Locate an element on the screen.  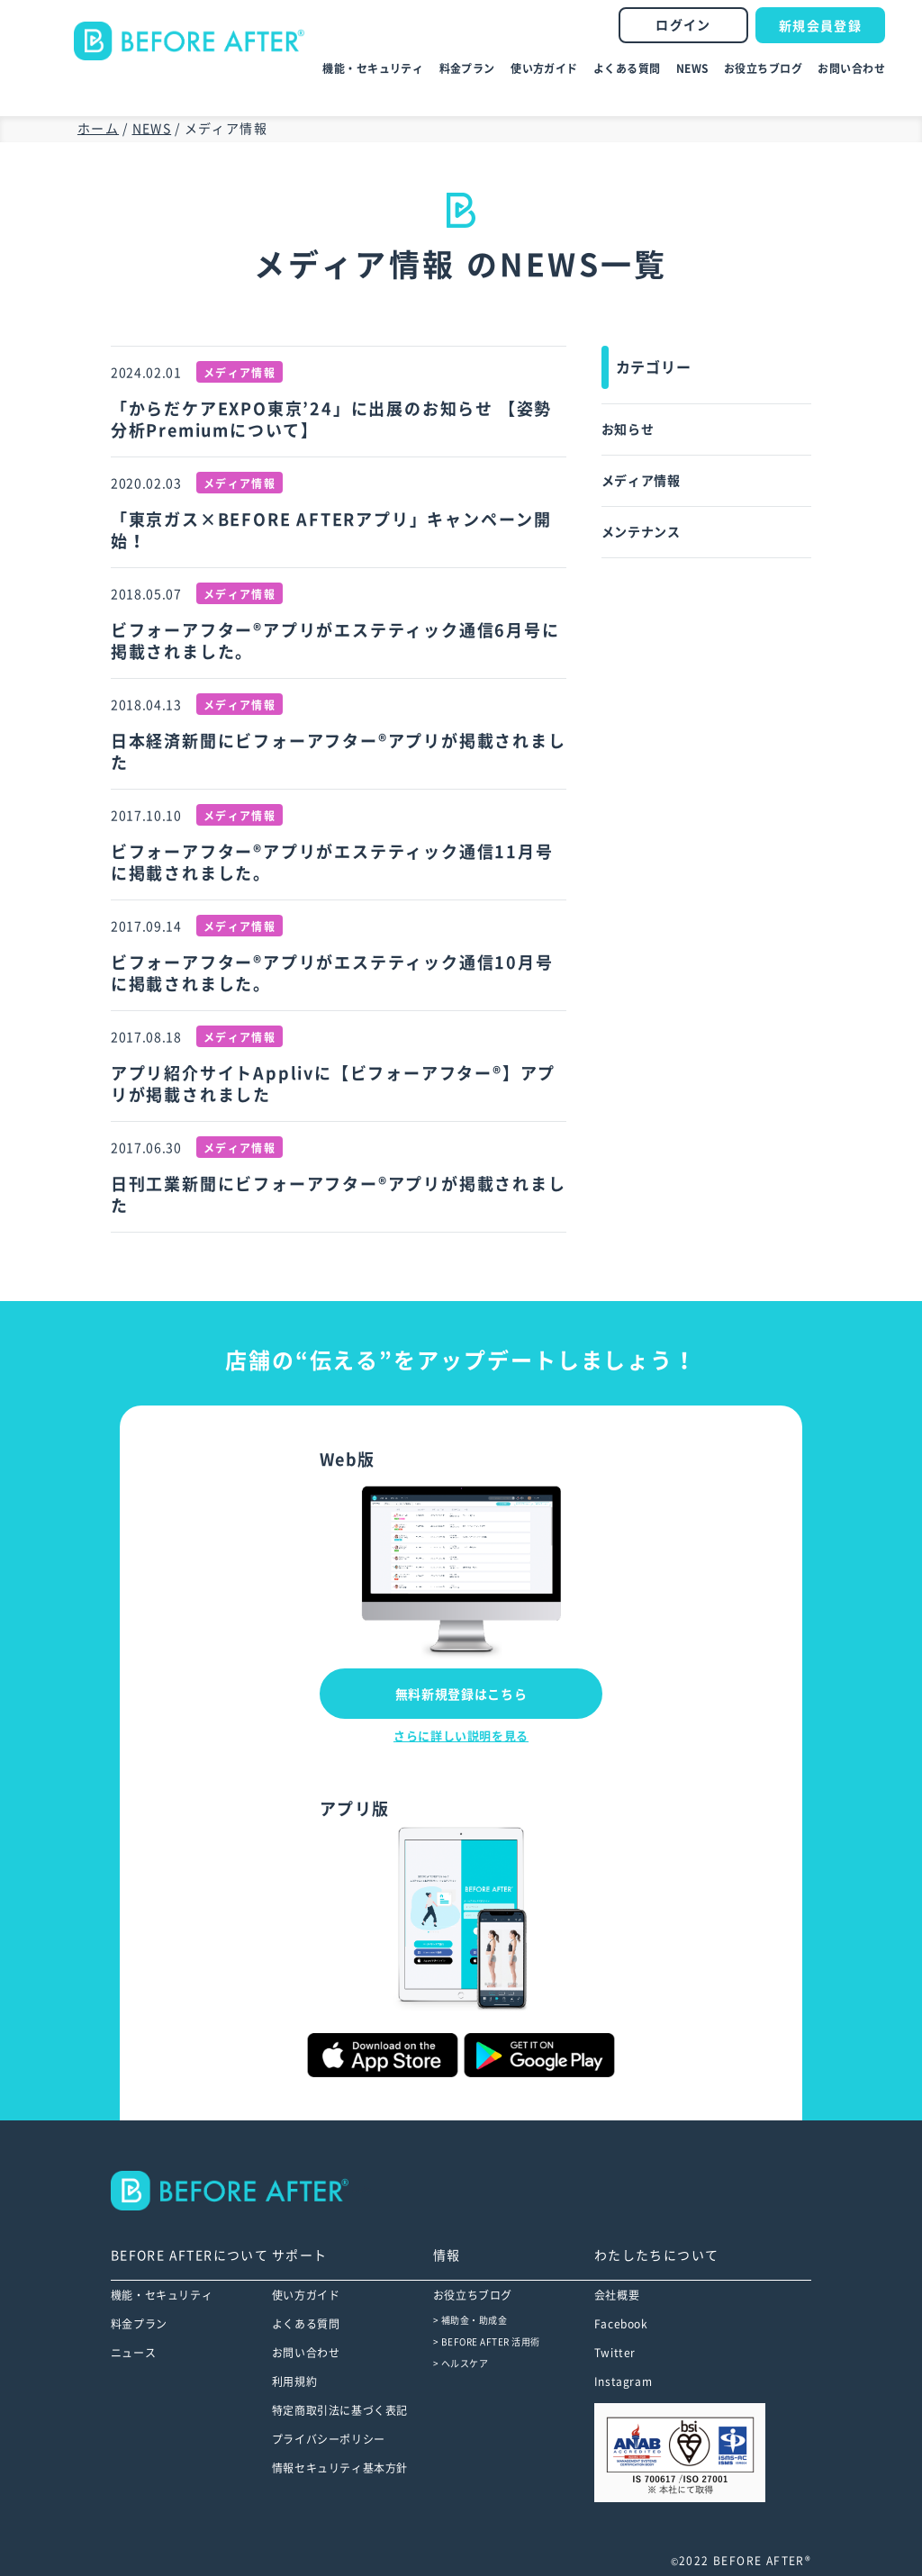
Twitter is located at coordinates (615, 2352).